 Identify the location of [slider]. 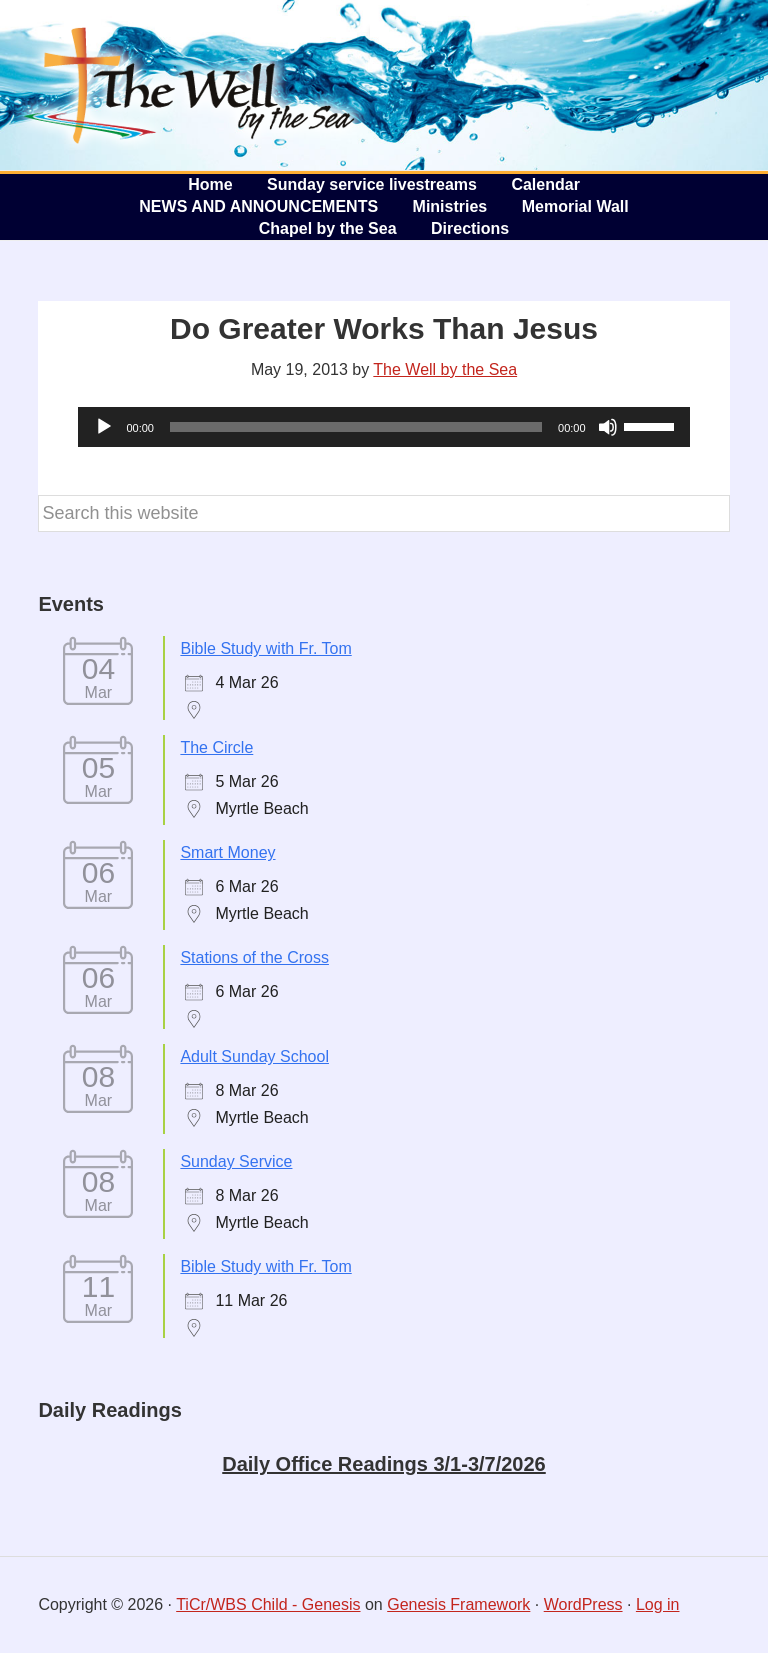
(356, 427).